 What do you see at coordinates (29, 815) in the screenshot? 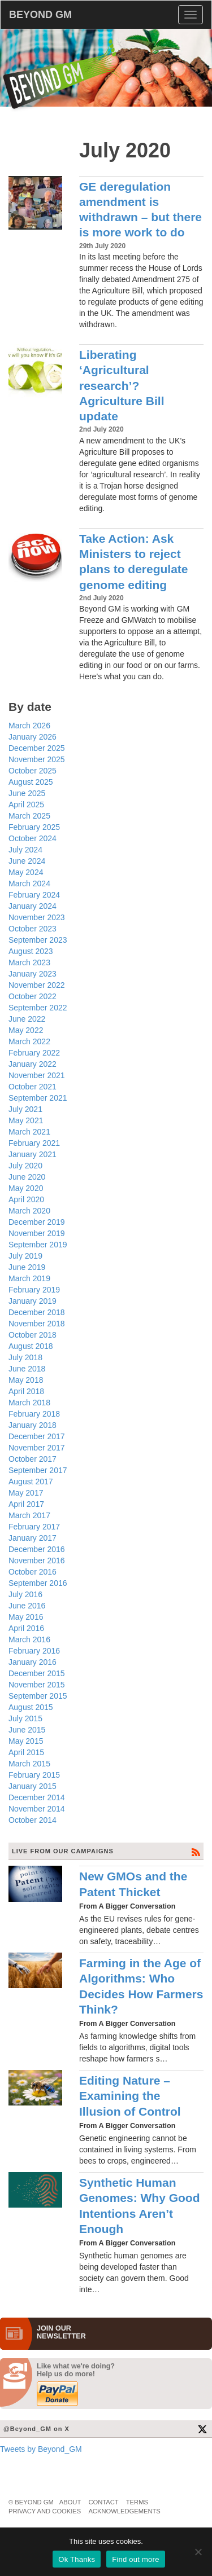
I see `March 2025` at bounding box center [29, 815].